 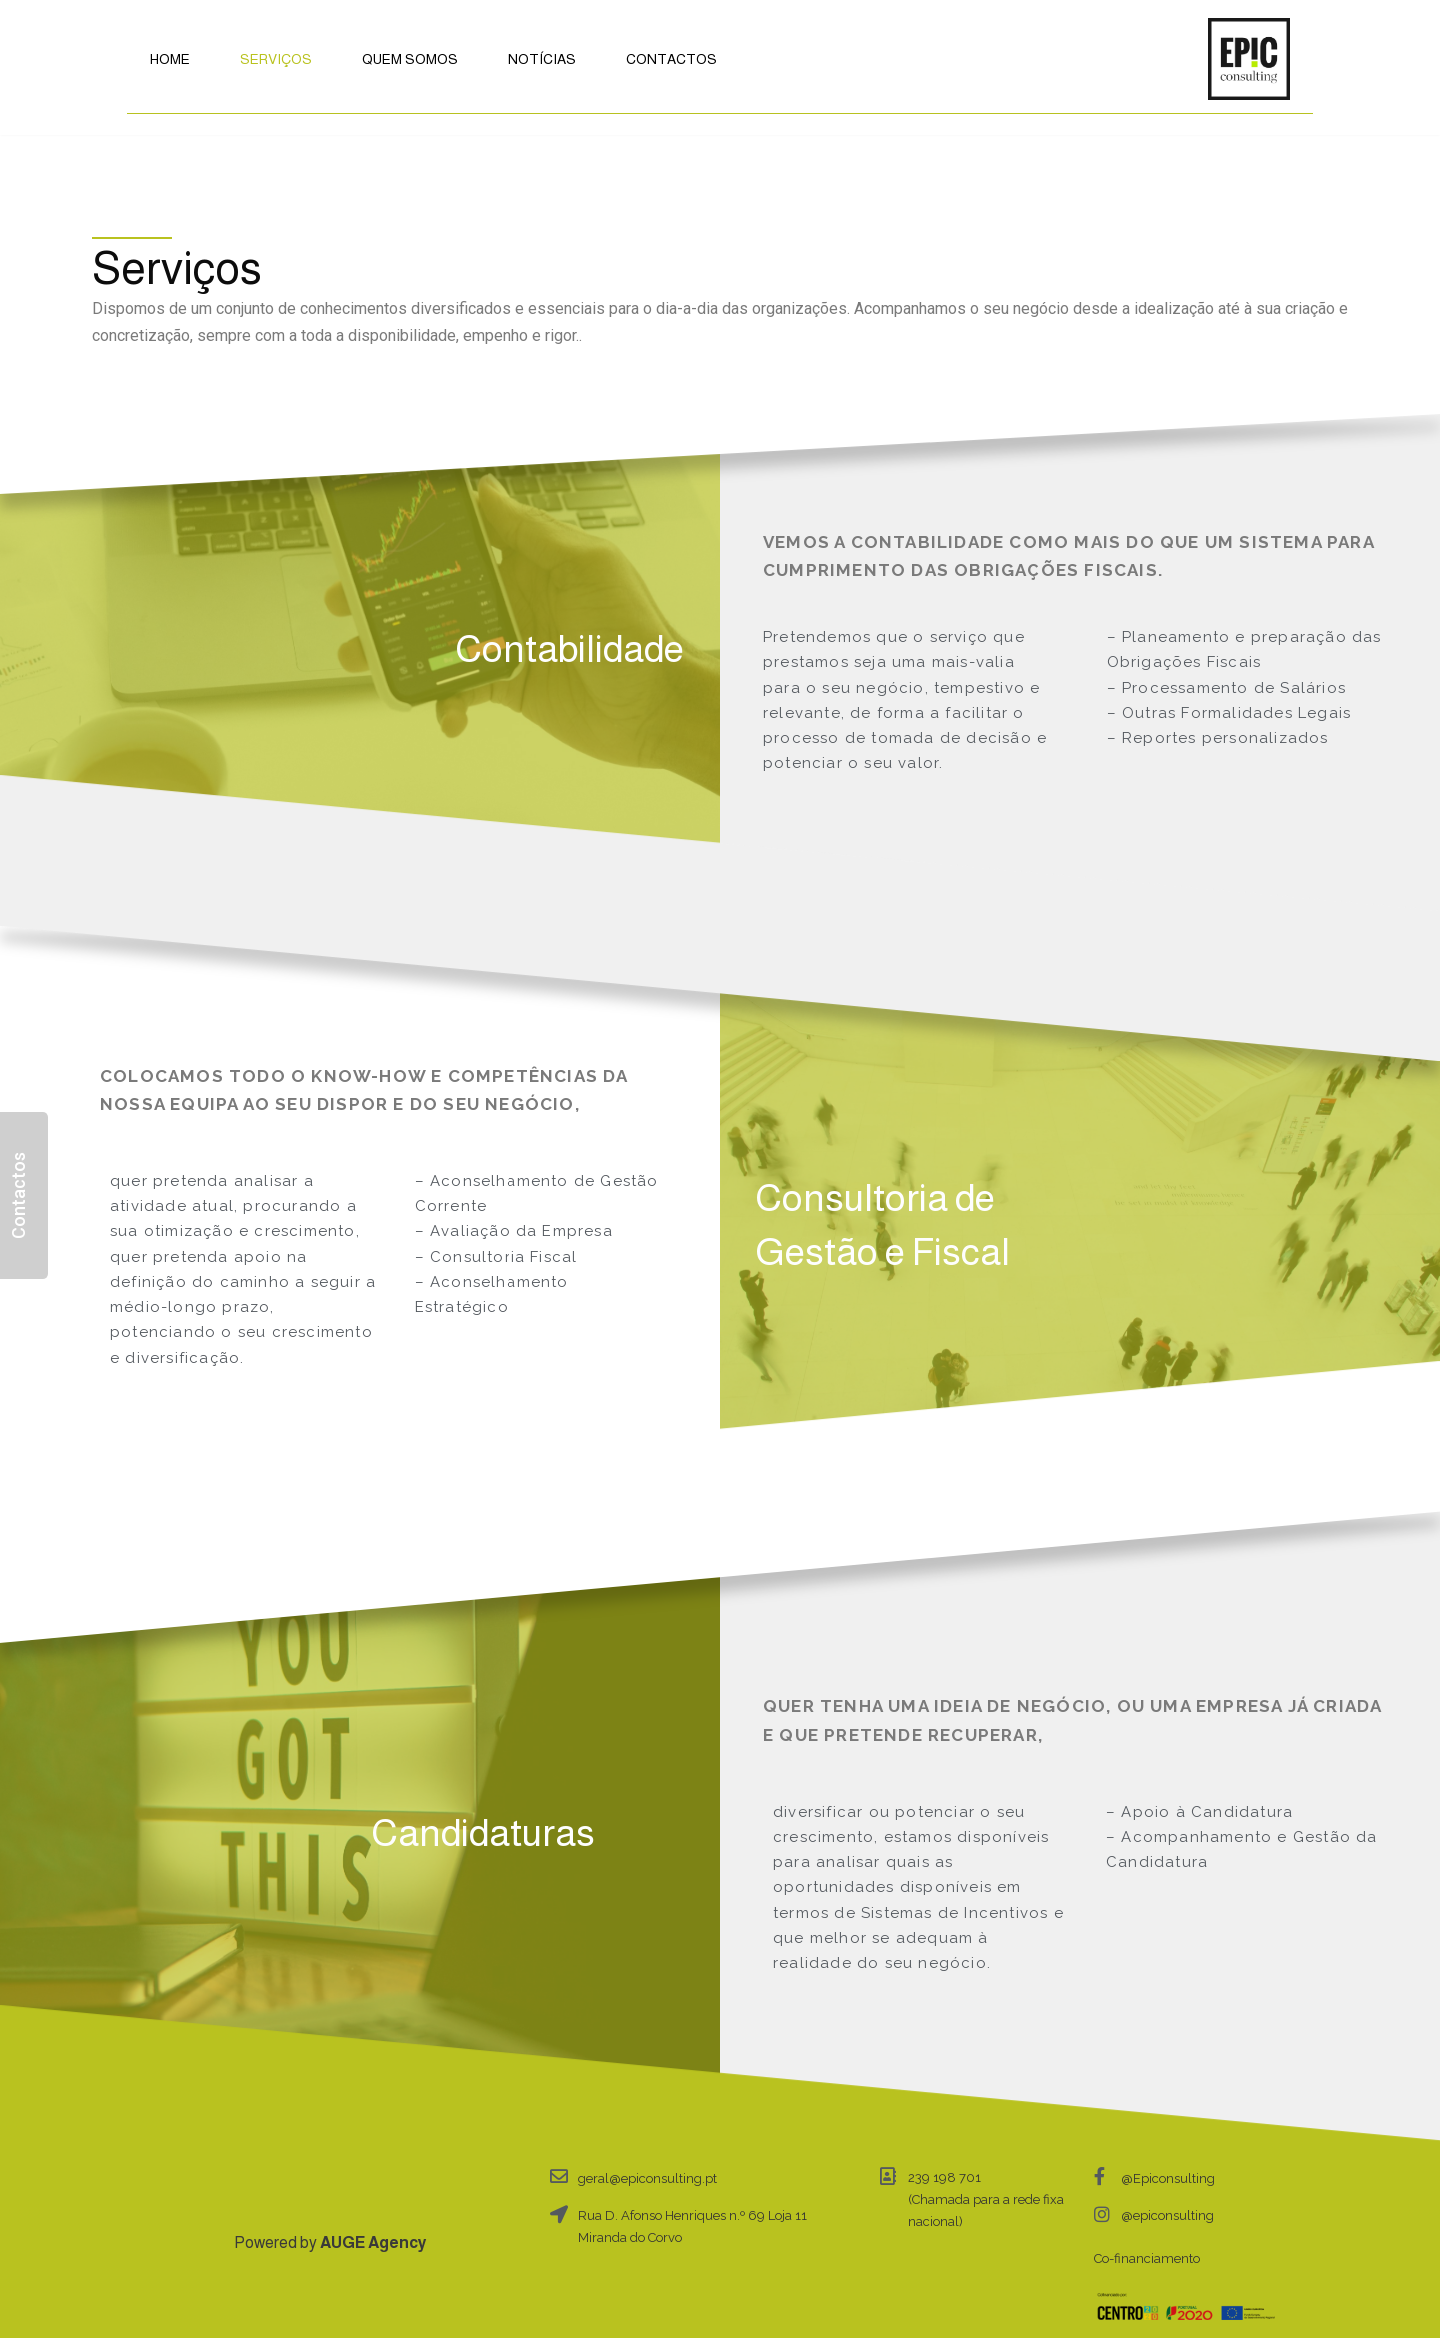 What do you see at coordinates (276, 59) in the screenshot?
I see `Serviços` at bounding box center [276, 59].